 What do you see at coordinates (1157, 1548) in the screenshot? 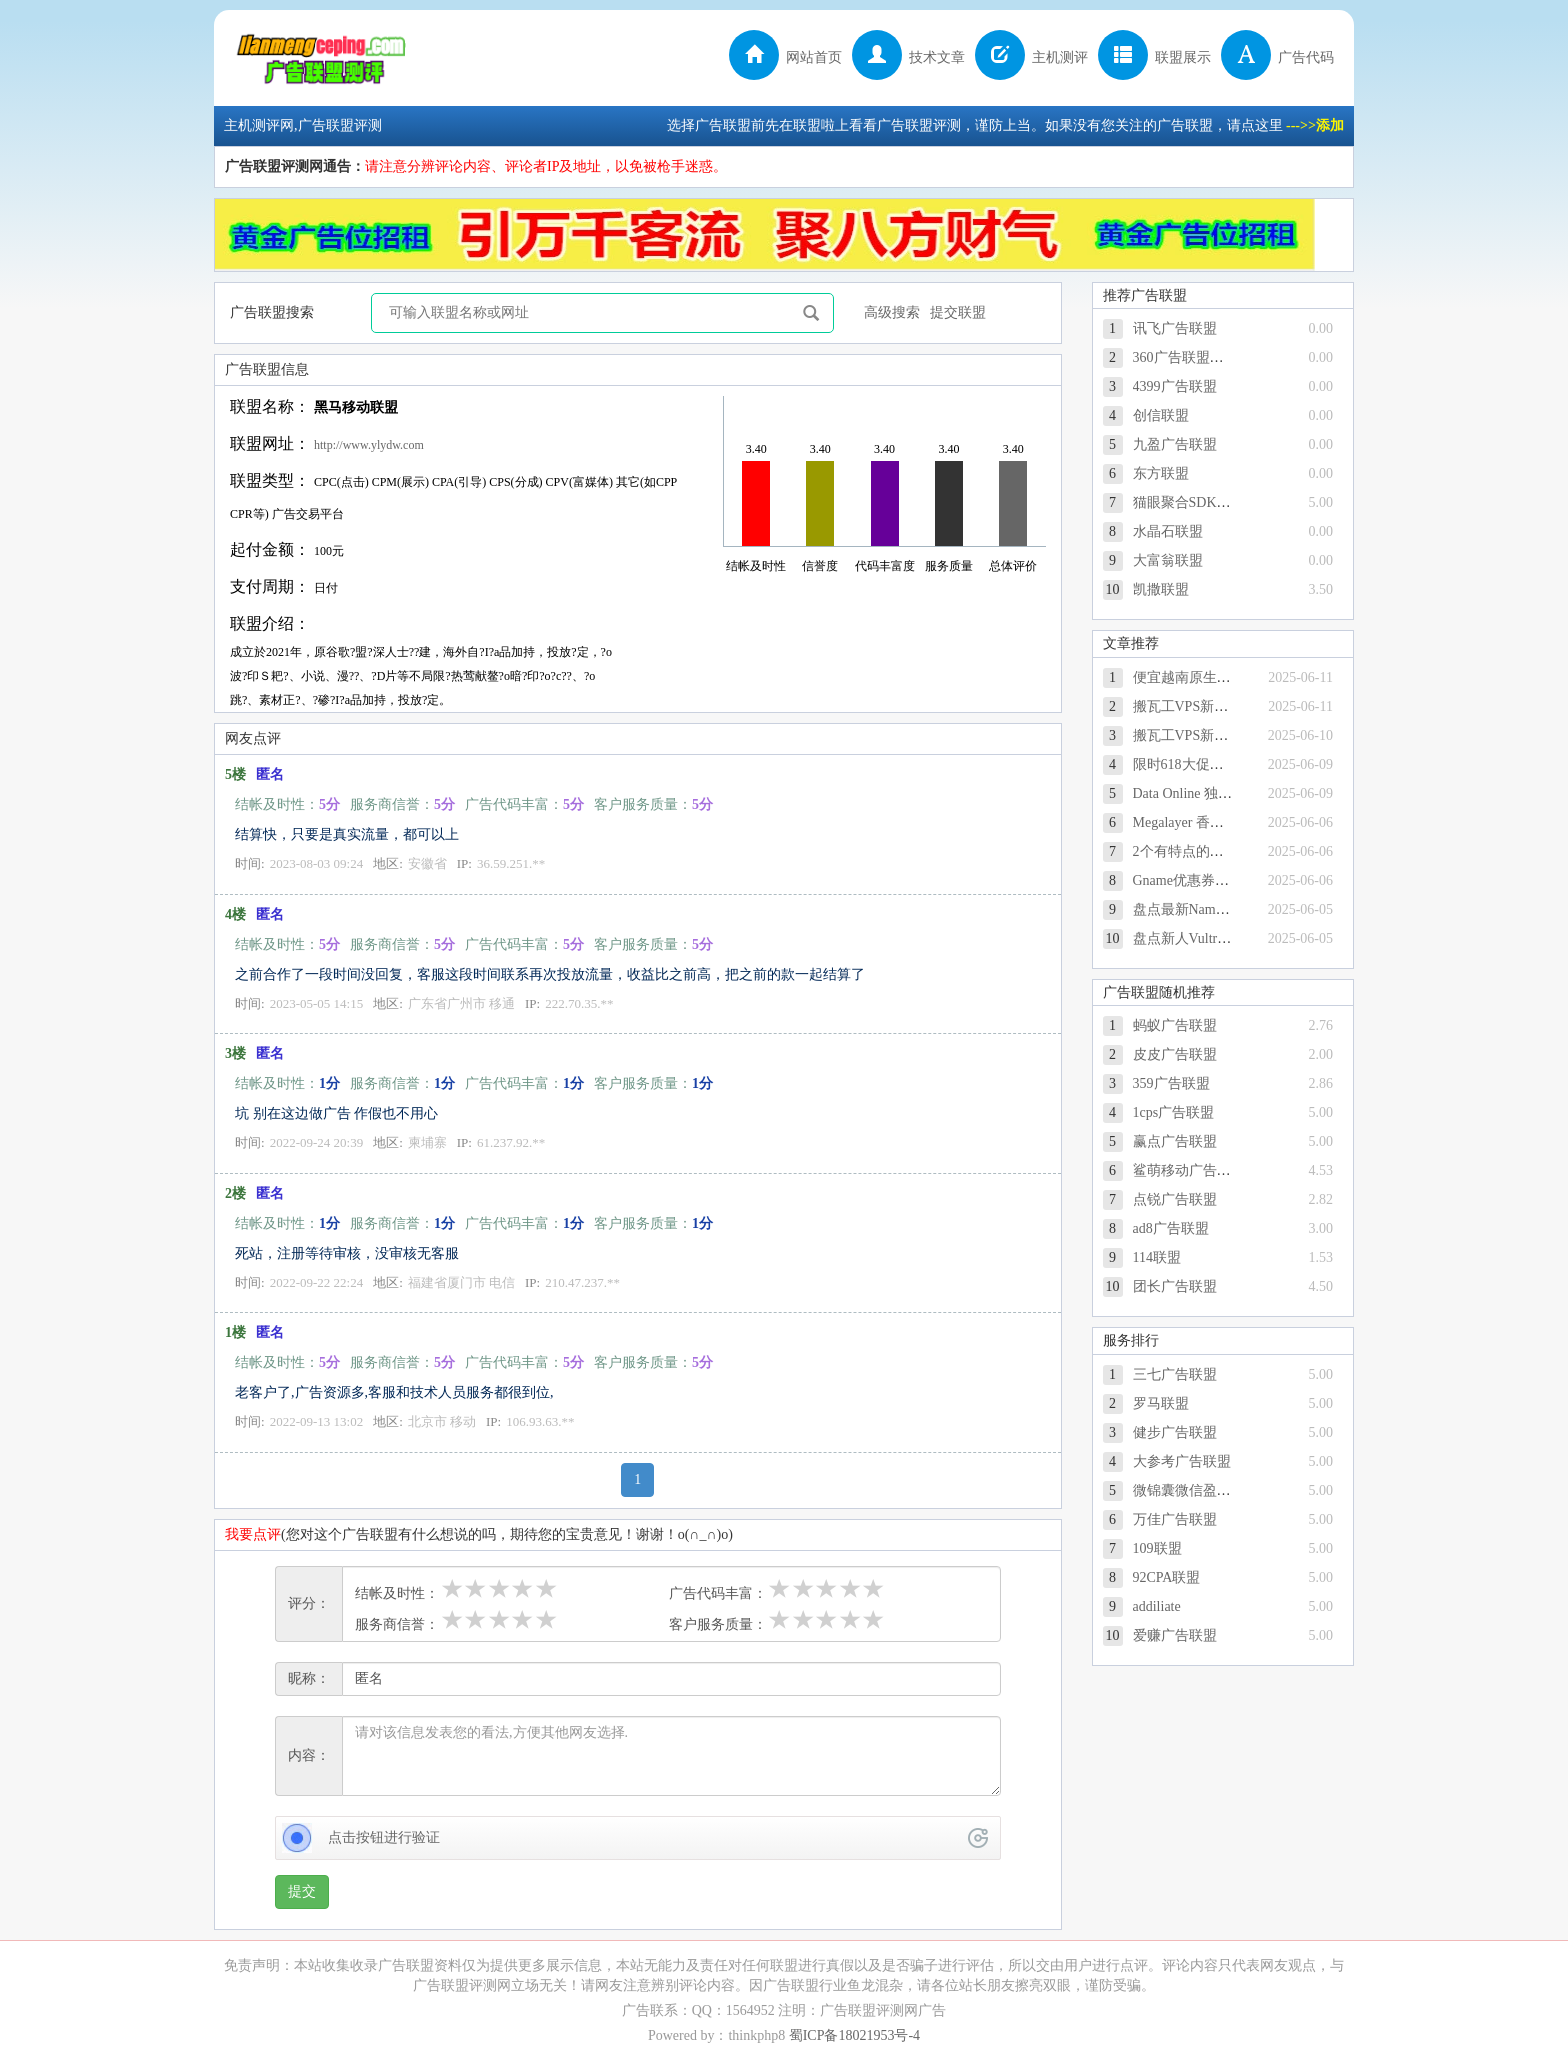
I see `109联盟` at bounding box center [1157, 1548].